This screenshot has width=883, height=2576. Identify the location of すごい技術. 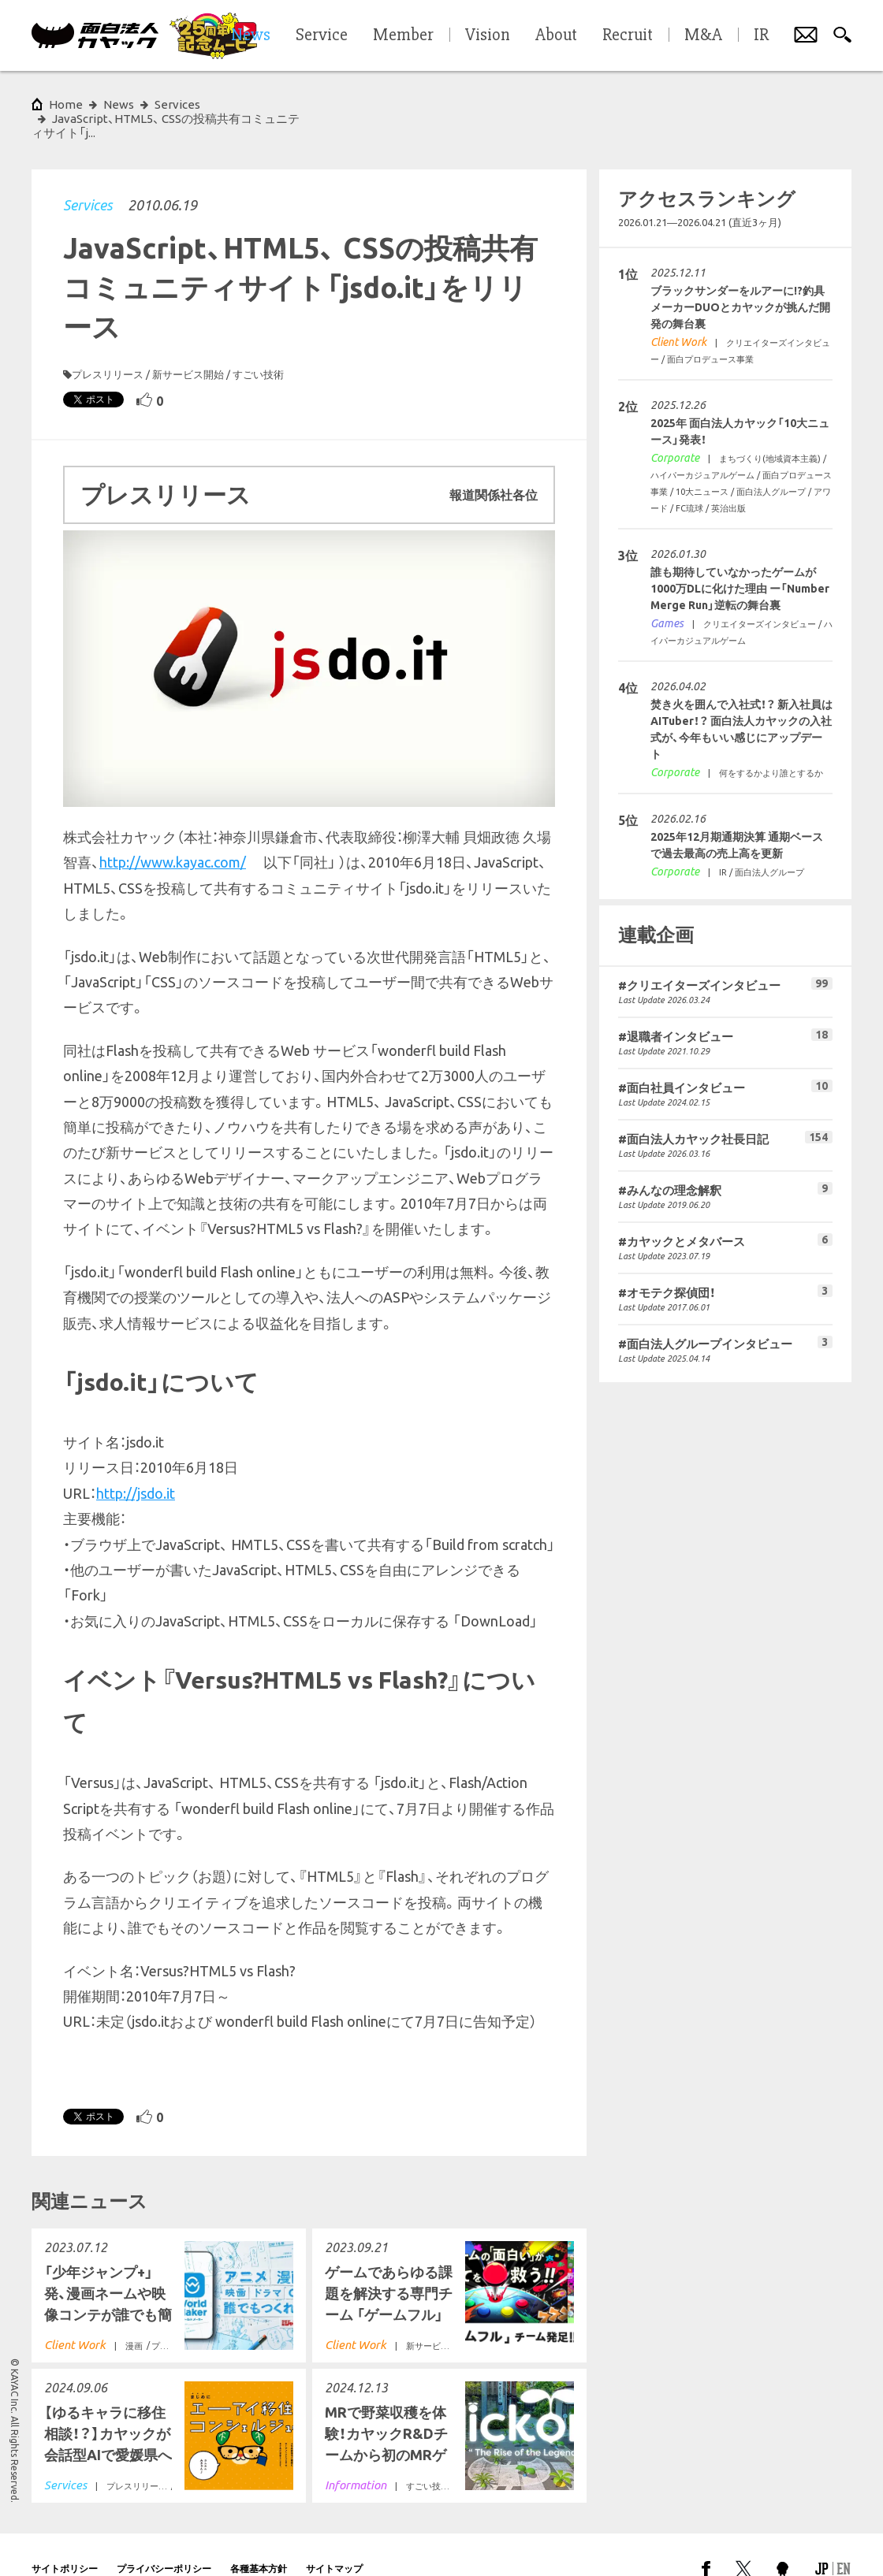
(258, 345).